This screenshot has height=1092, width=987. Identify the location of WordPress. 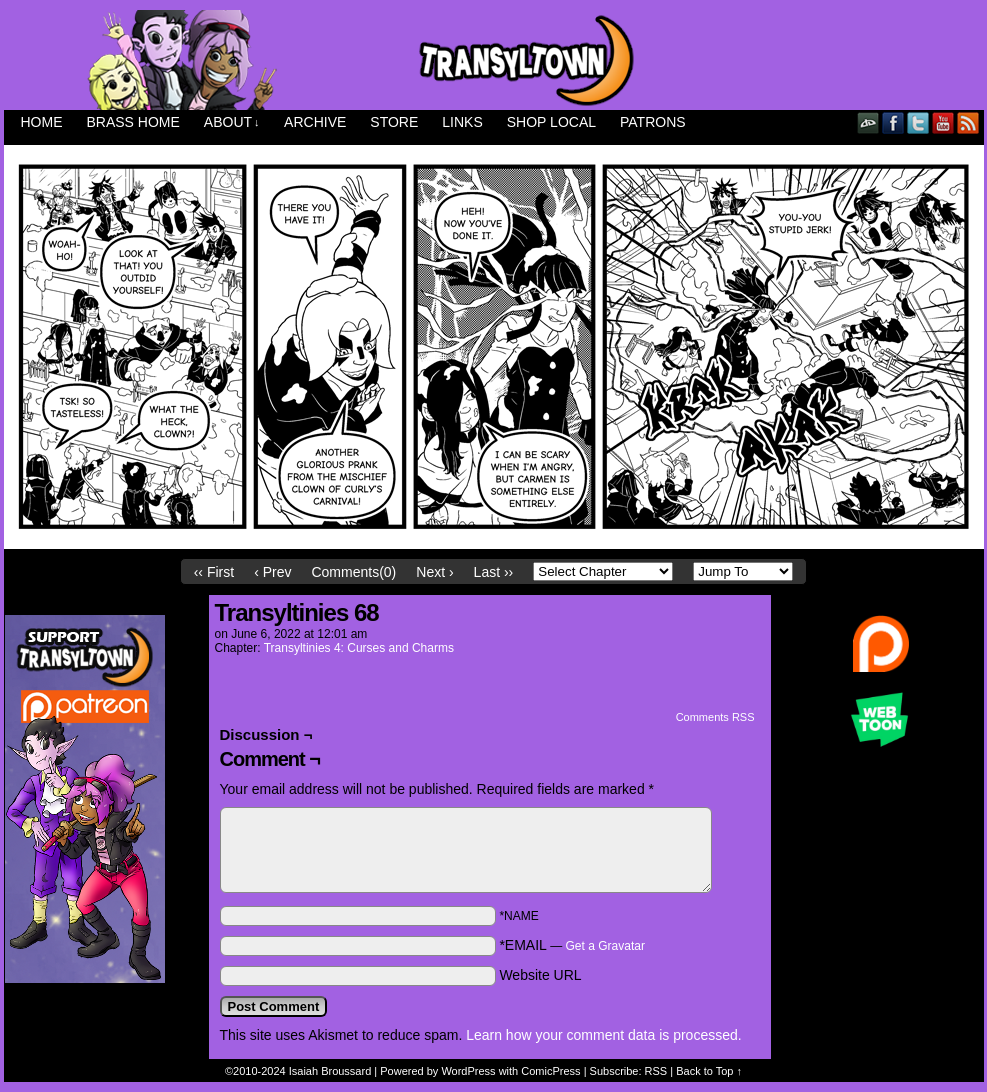
(468, 1071).